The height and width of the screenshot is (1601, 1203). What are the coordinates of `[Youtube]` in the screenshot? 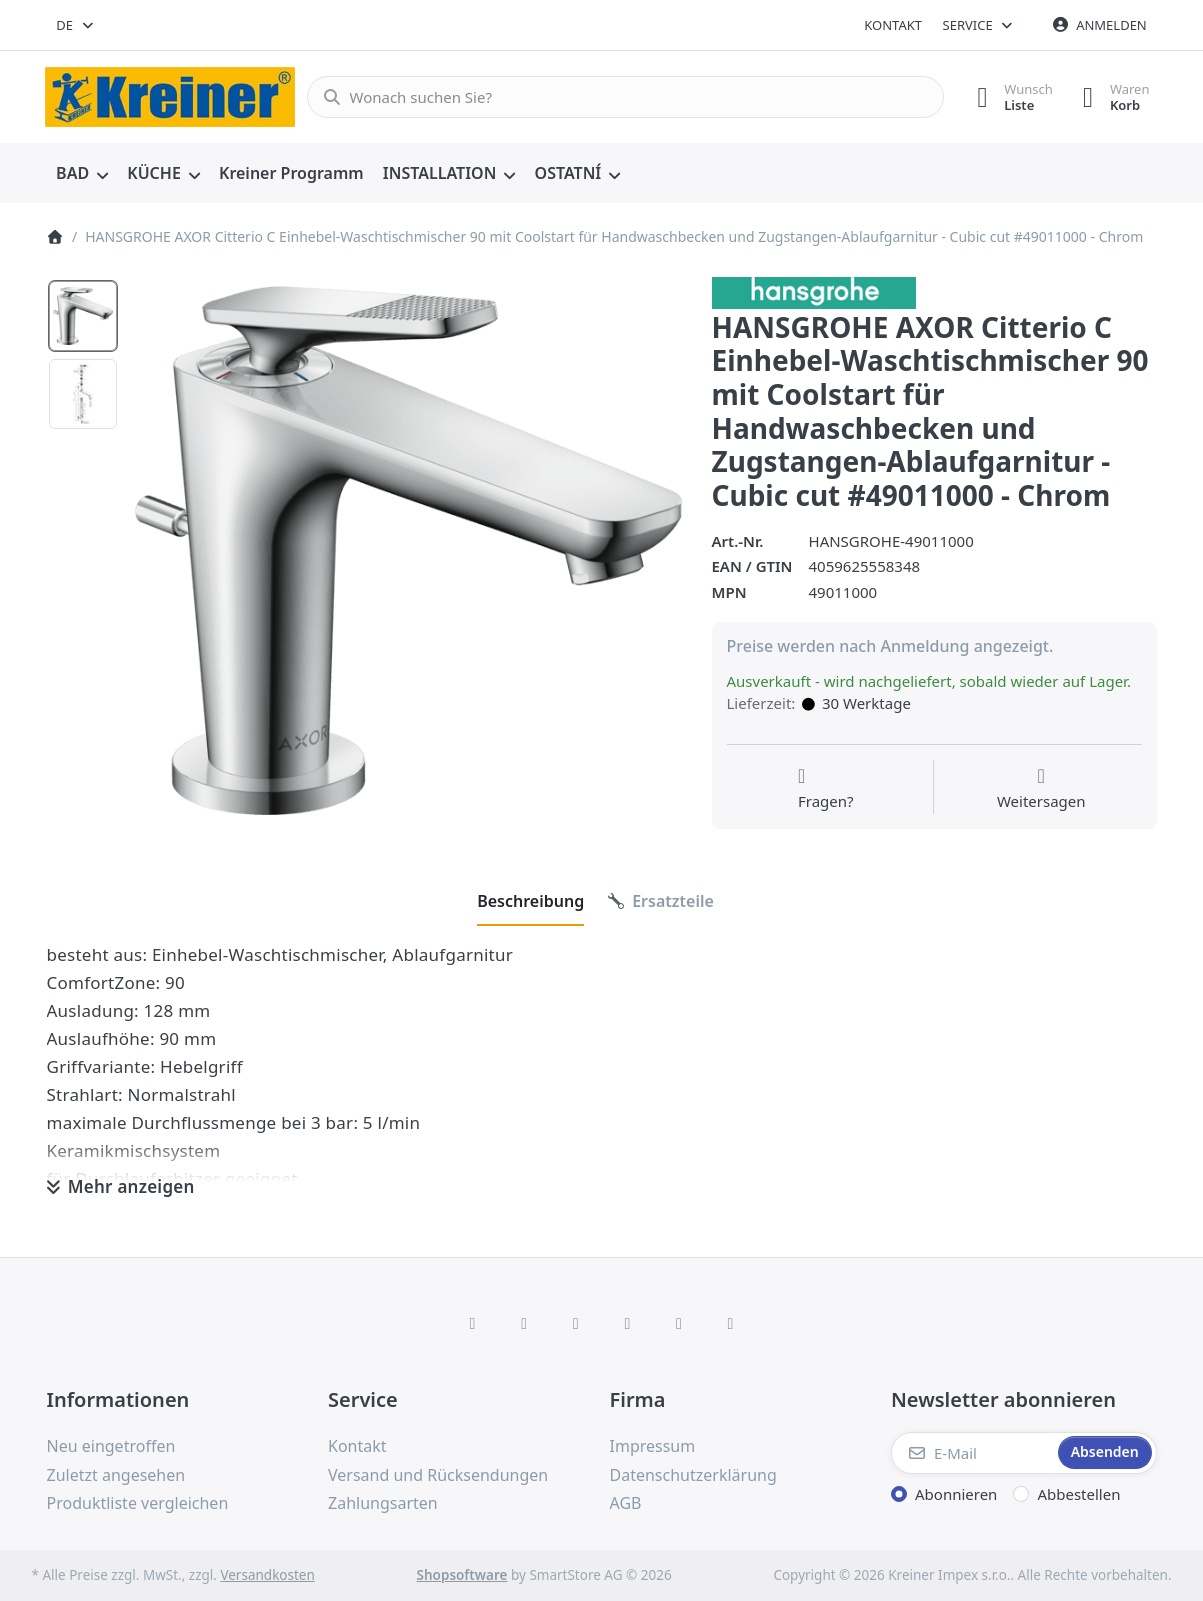 It's located at (679, 1323).